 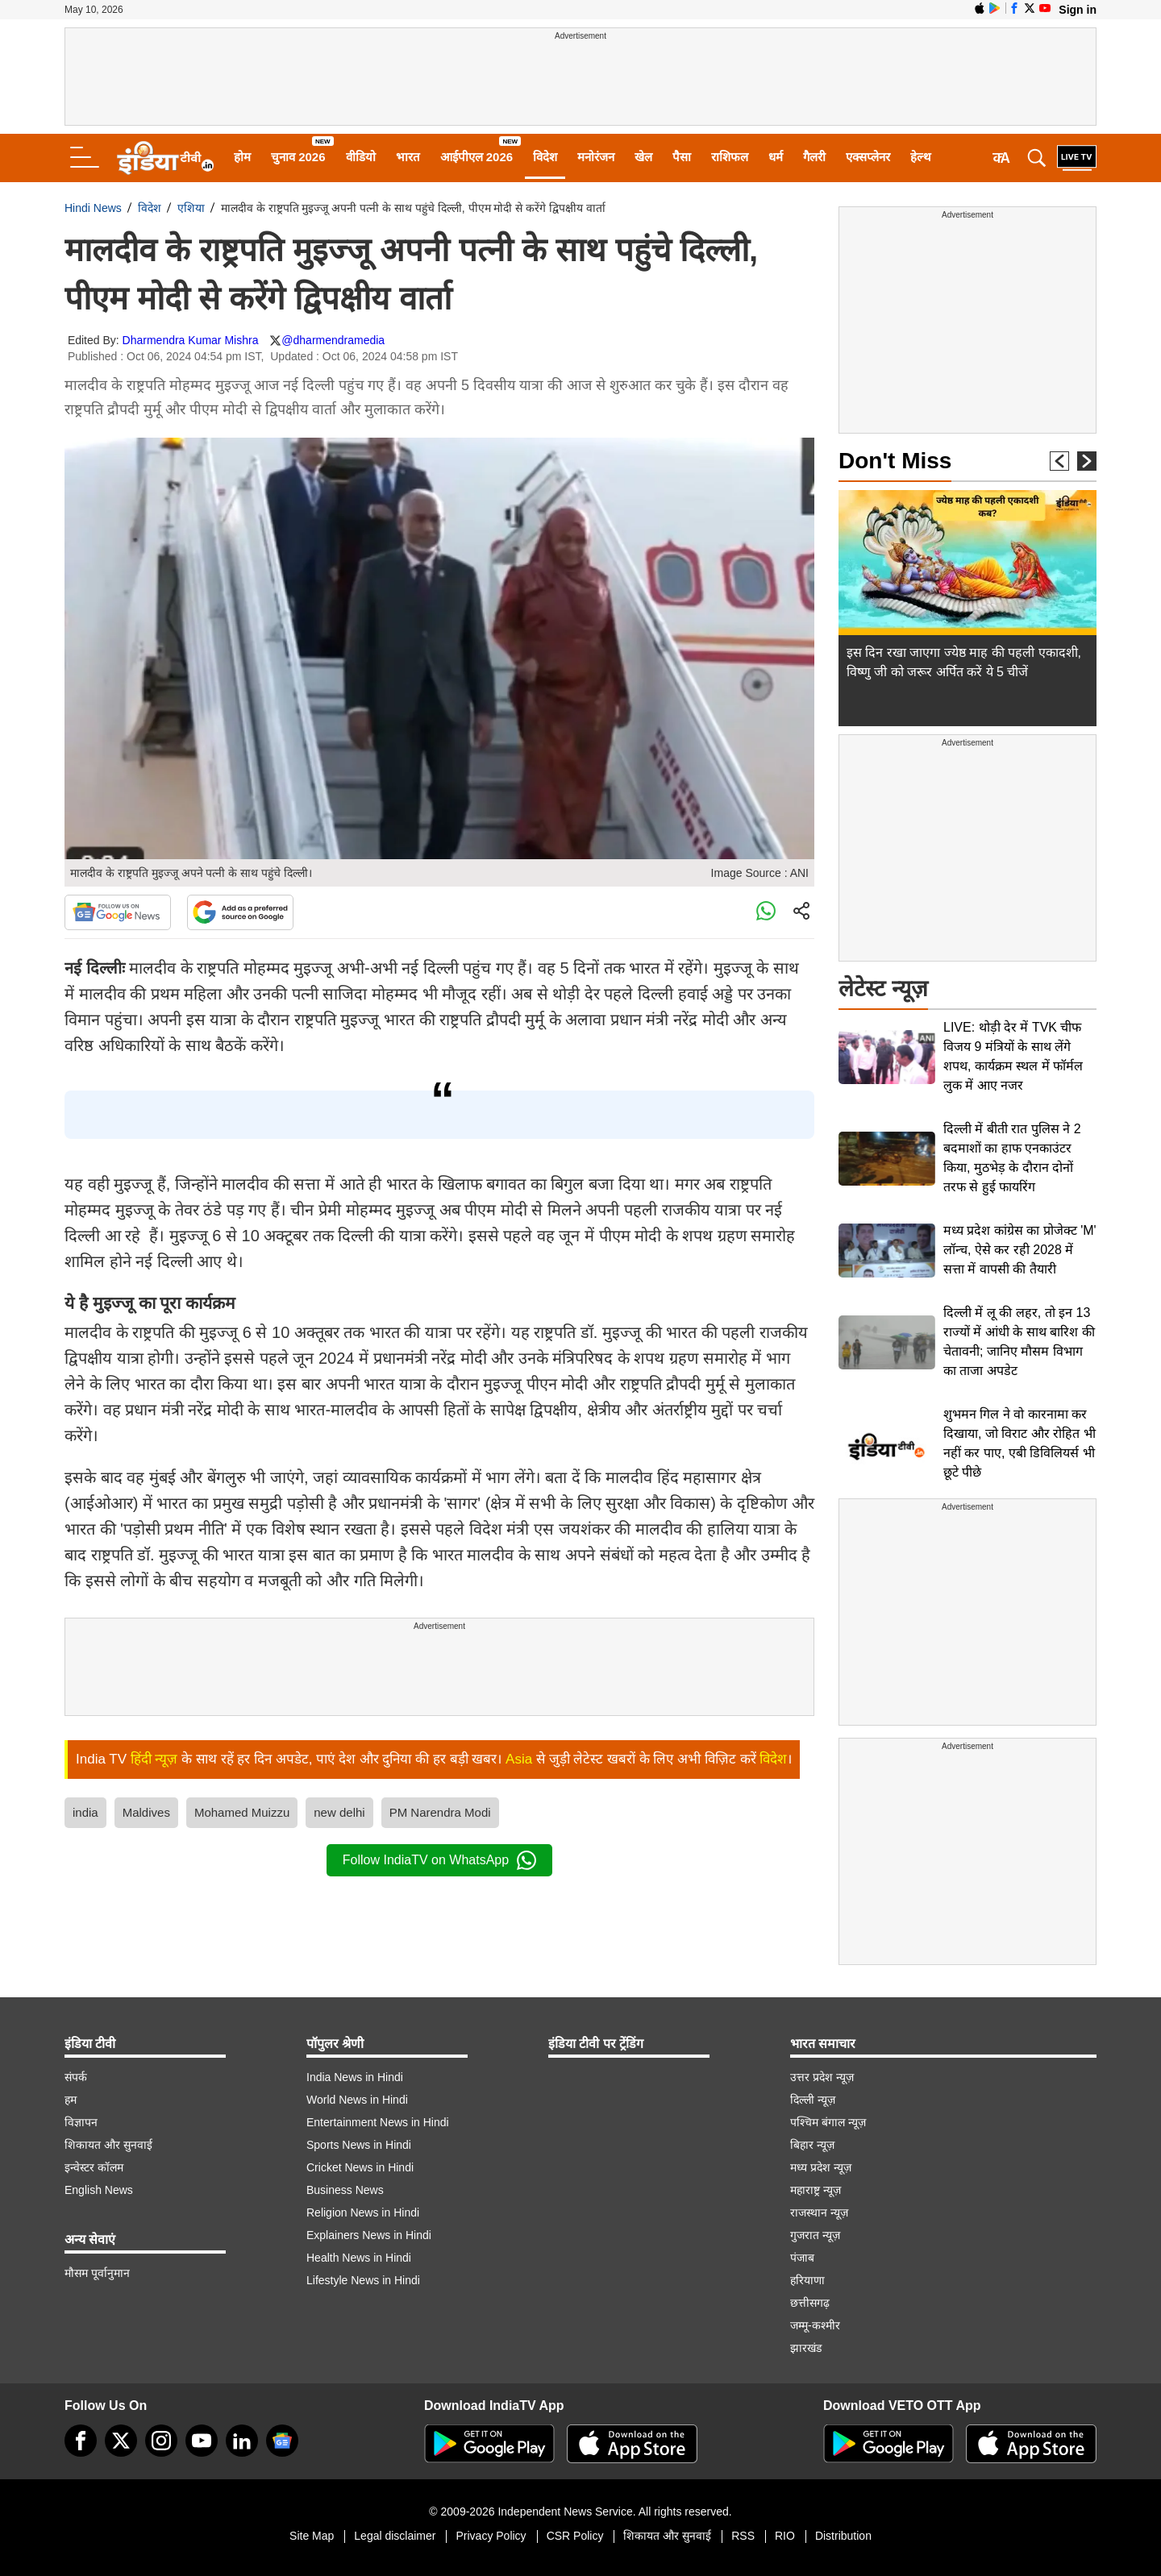 What do you see at coordinates (154, 1759) in the screenshot?
I see `हिंदी न्यूज़` at bounding box center [154, 1759].